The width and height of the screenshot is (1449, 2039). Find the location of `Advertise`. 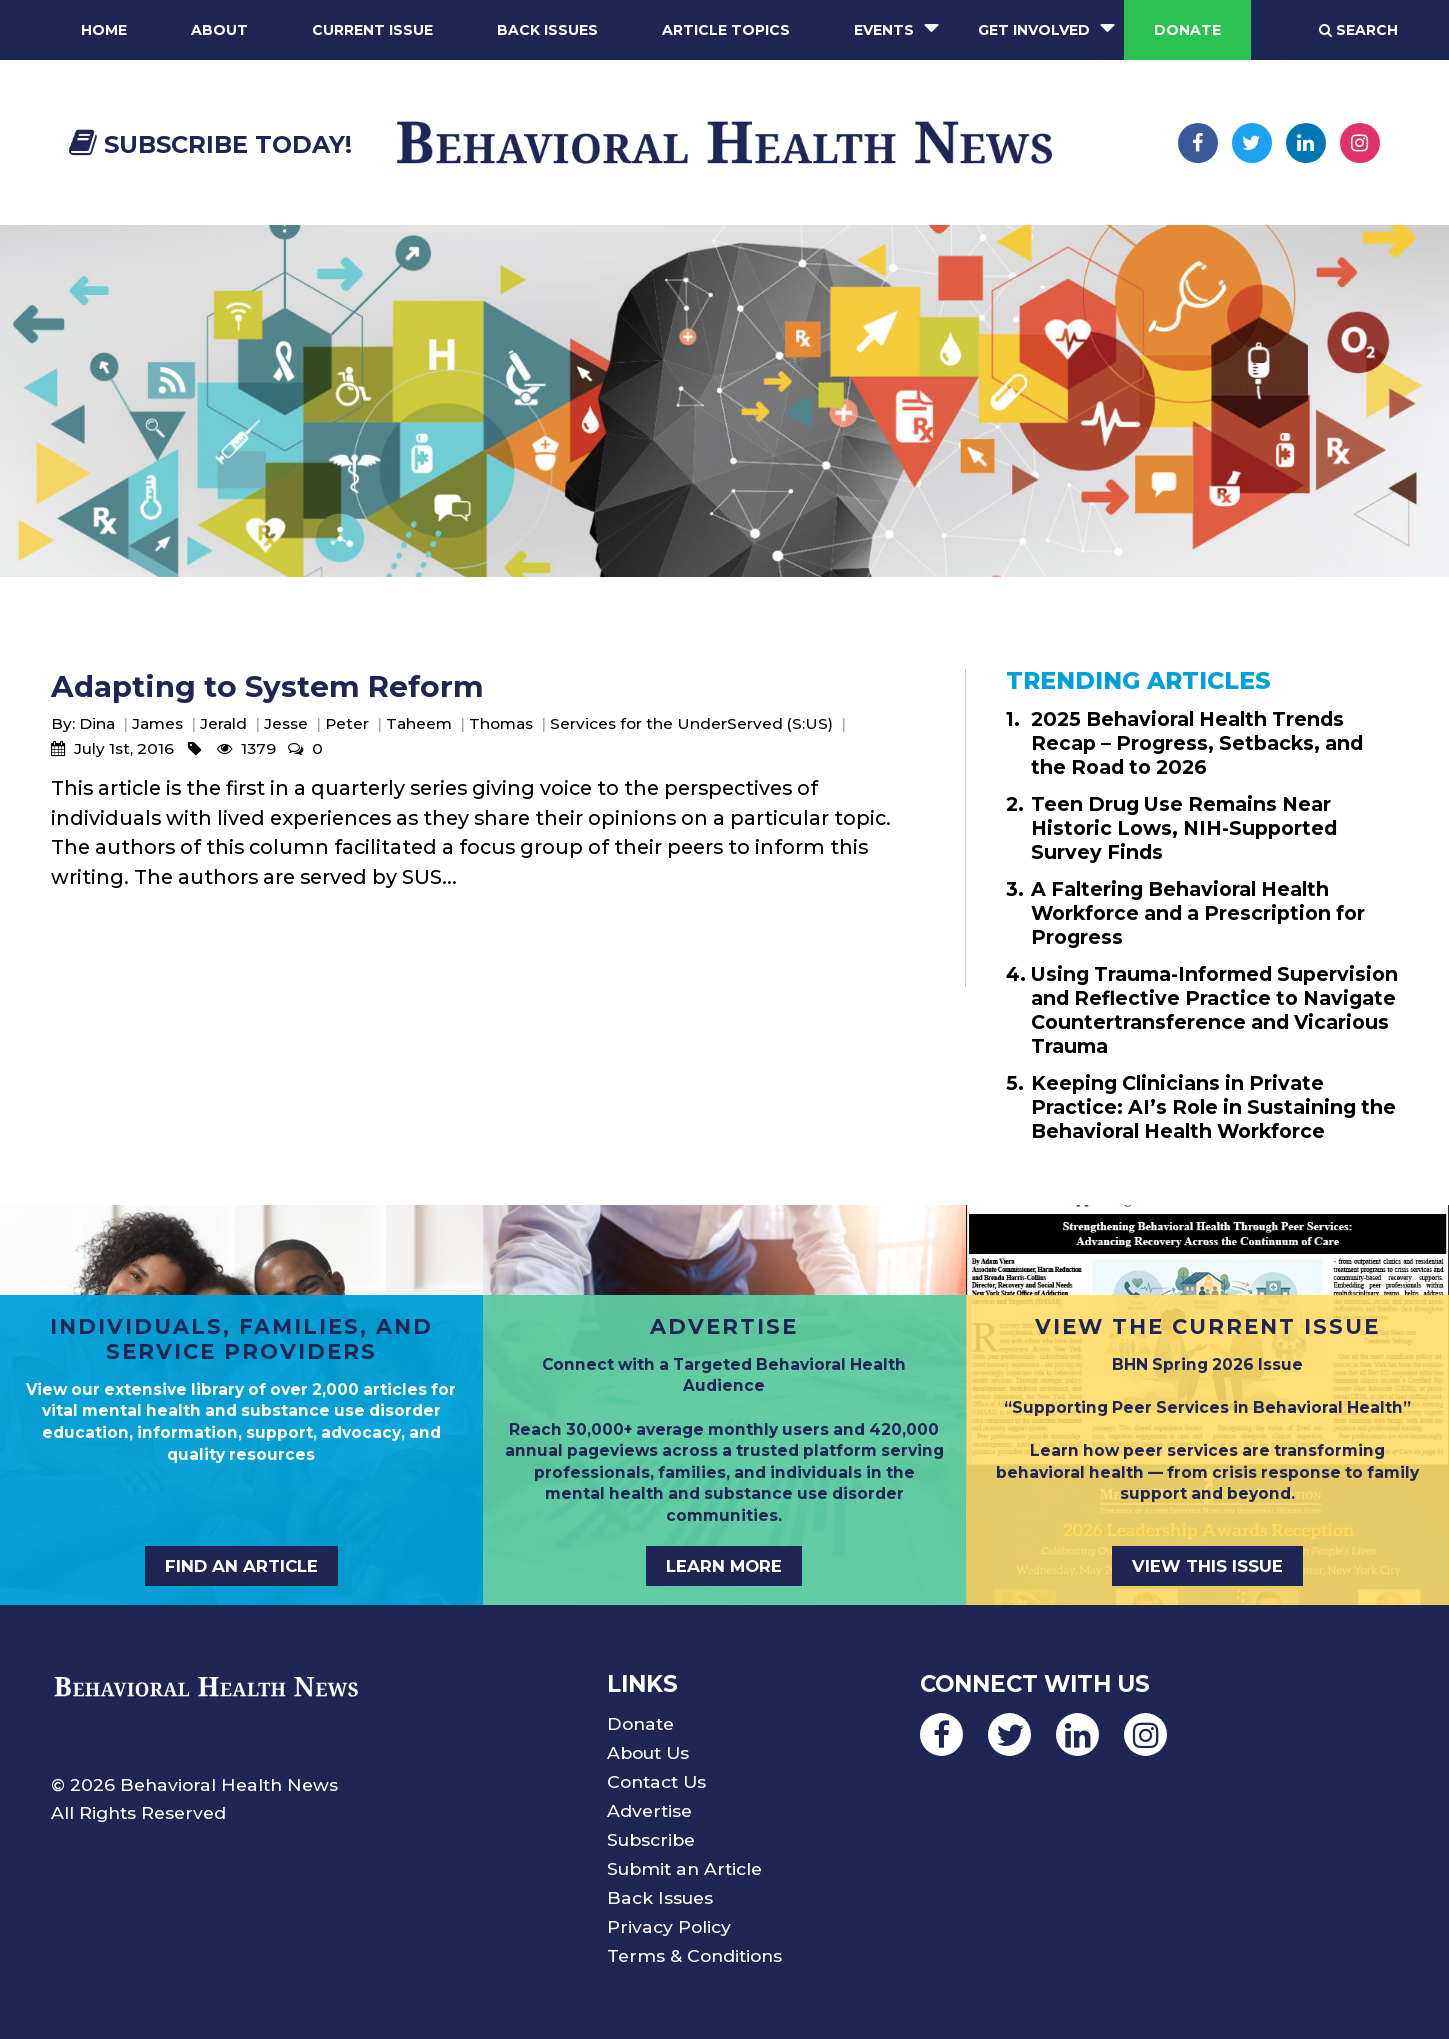

Advertise is located at coordinates (649, 1810).